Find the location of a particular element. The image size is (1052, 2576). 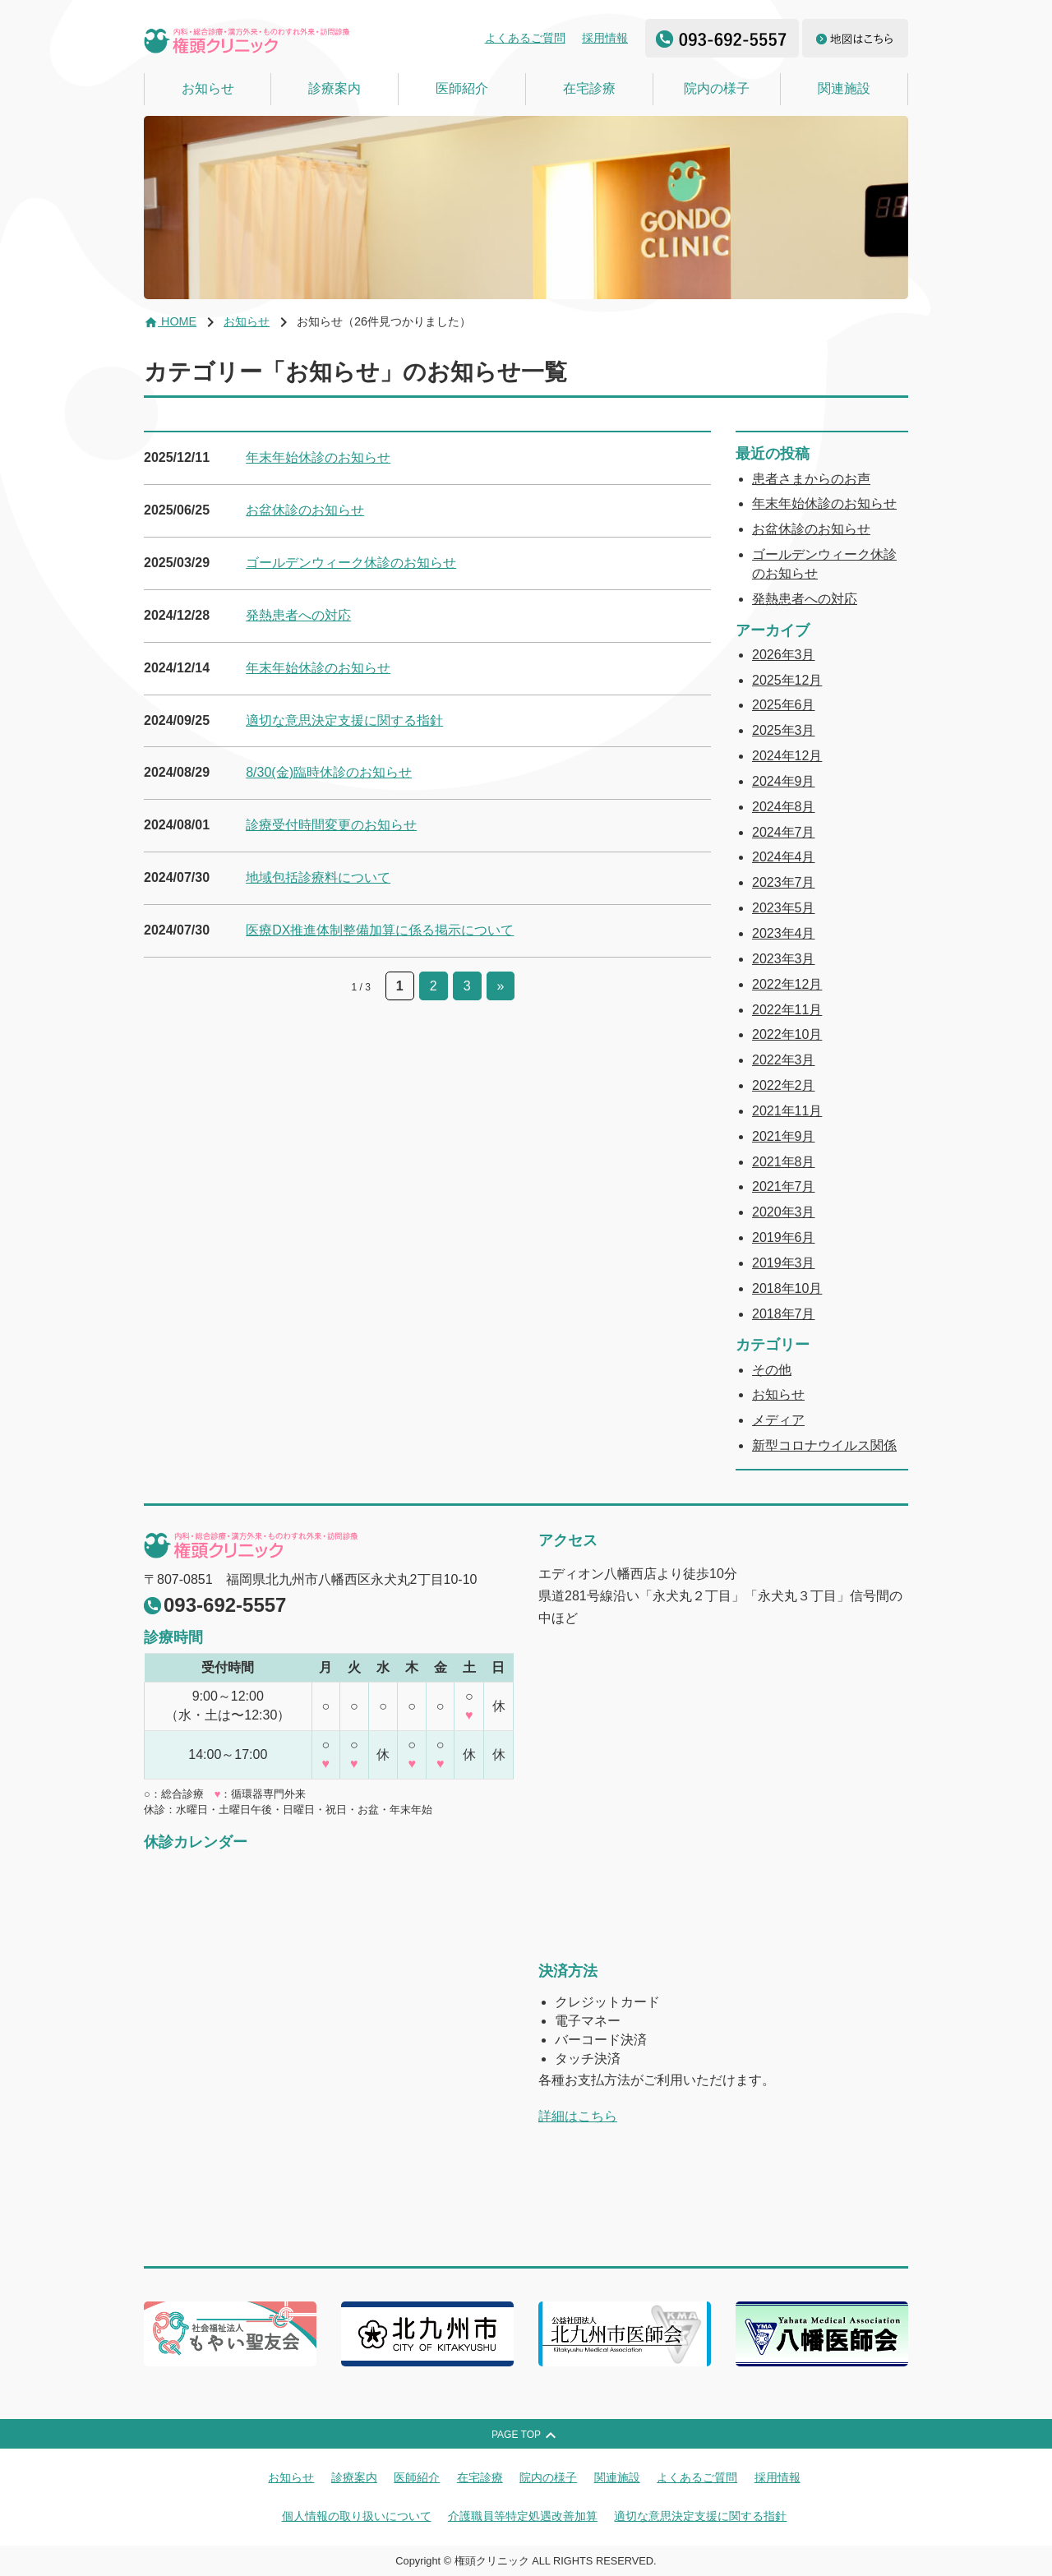

2019年6月 is located at coordinates (783, 1237).